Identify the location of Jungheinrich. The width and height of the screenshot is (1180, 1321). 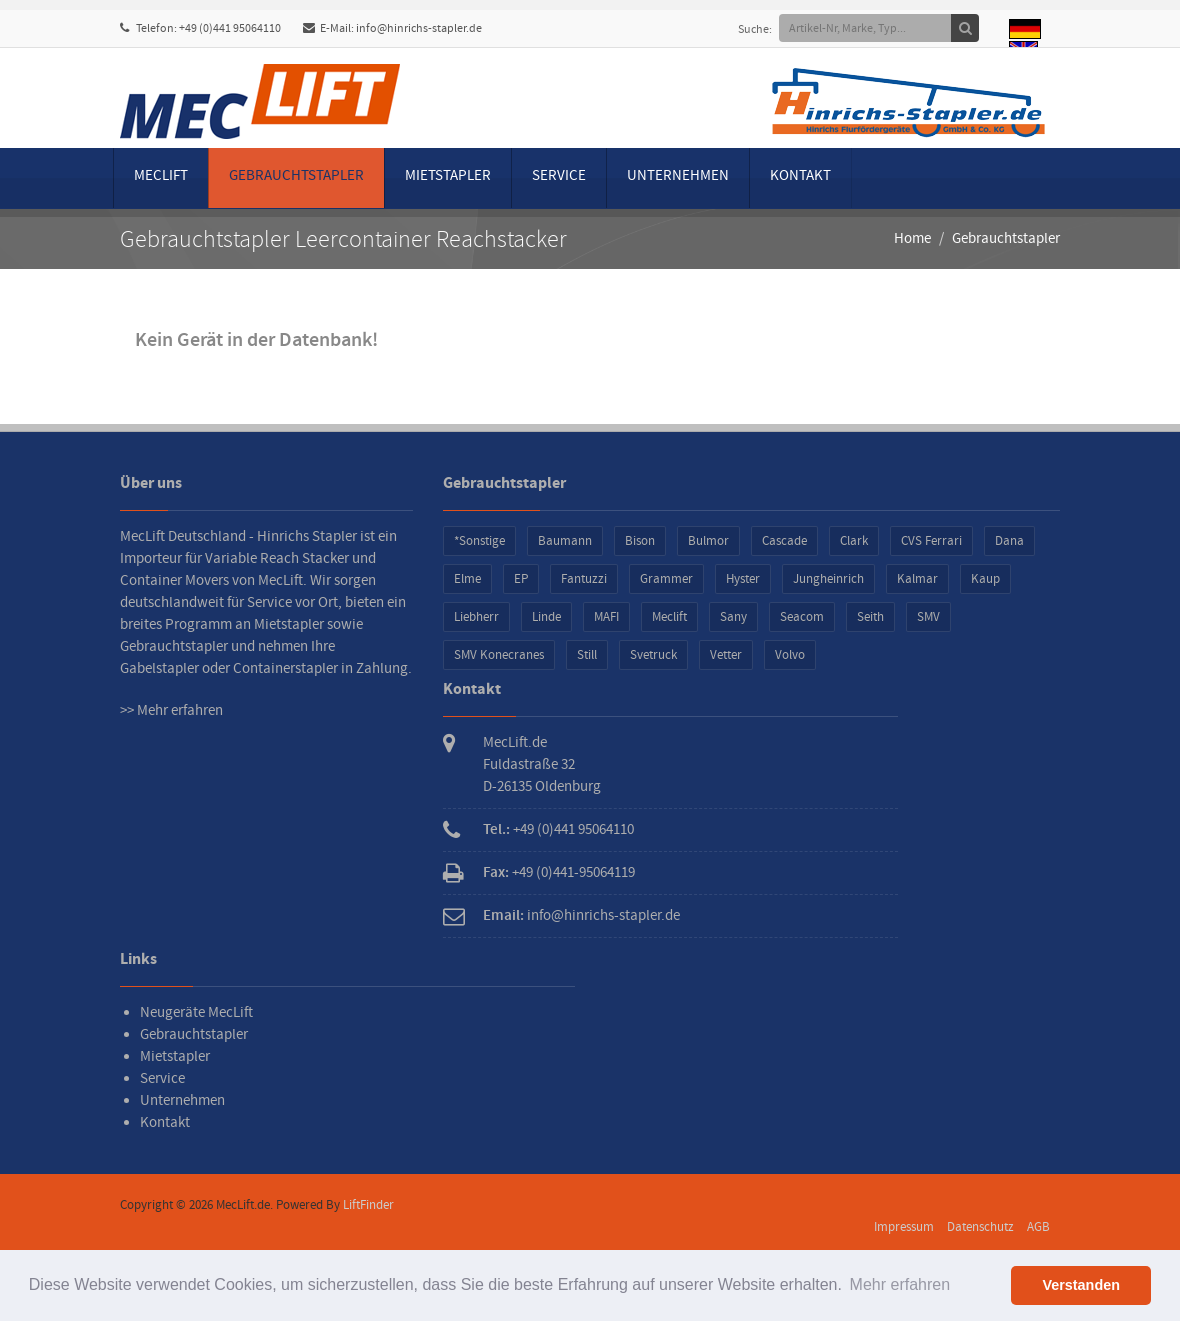
(828, 579).